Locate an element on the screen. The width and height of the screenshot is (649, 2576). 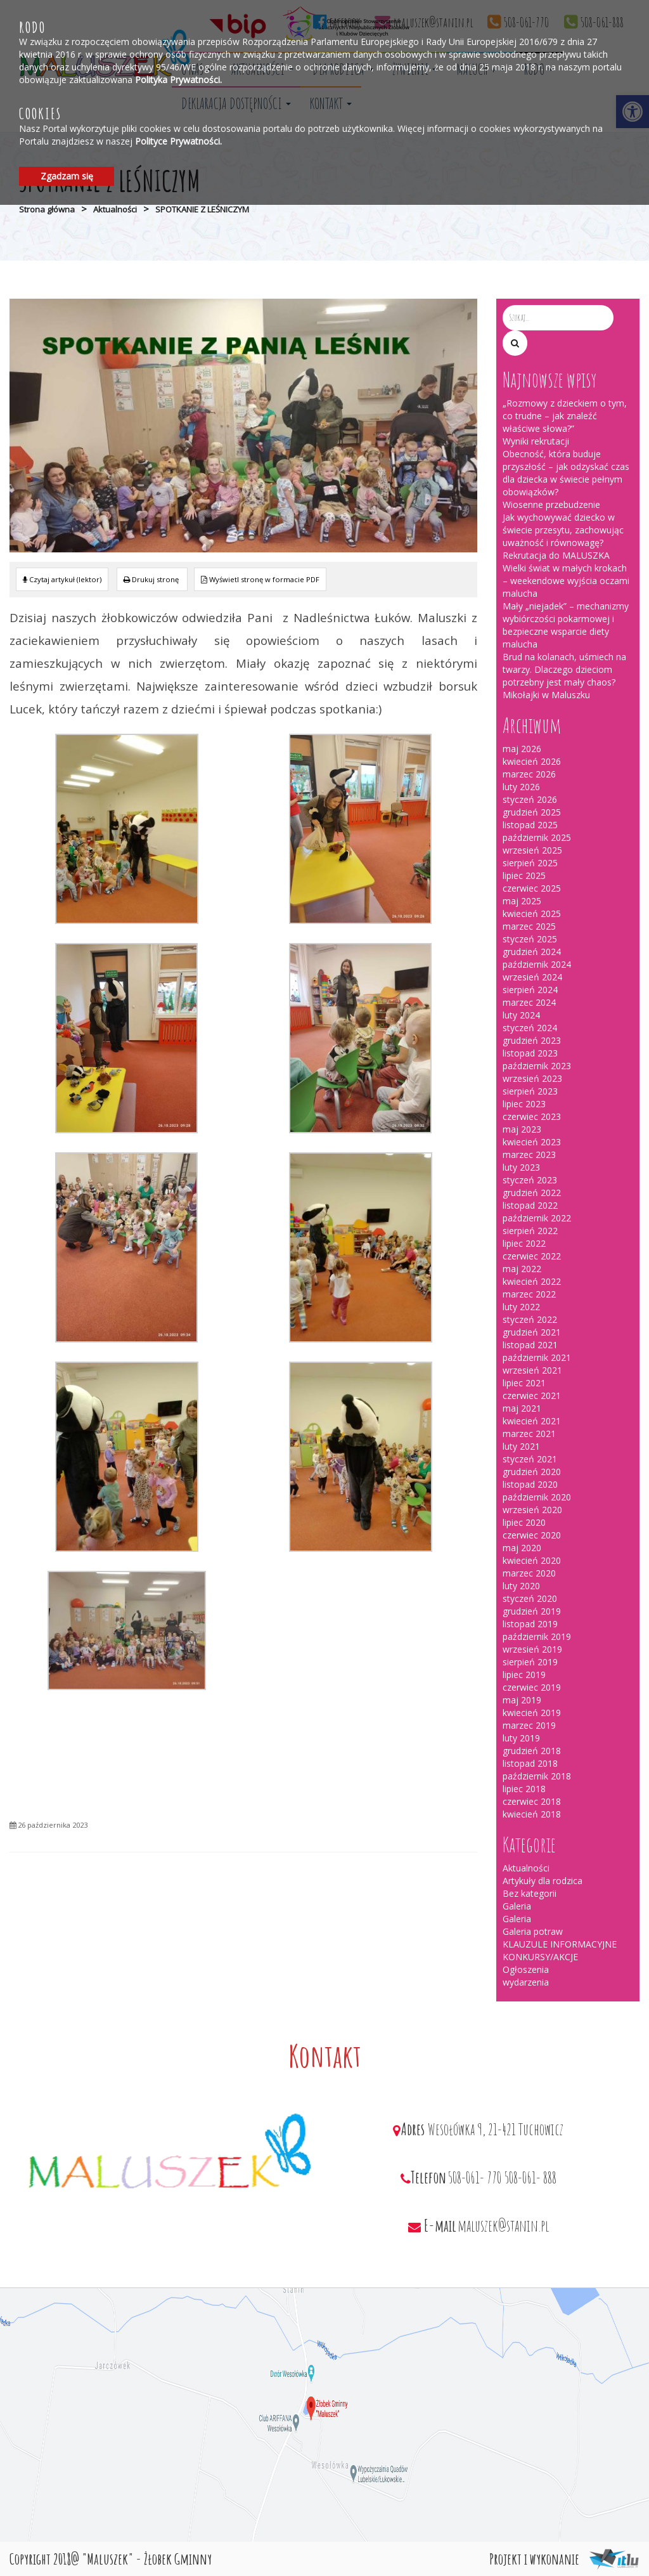
marzec 2022 [link] is located at coordinates (529, 1294).